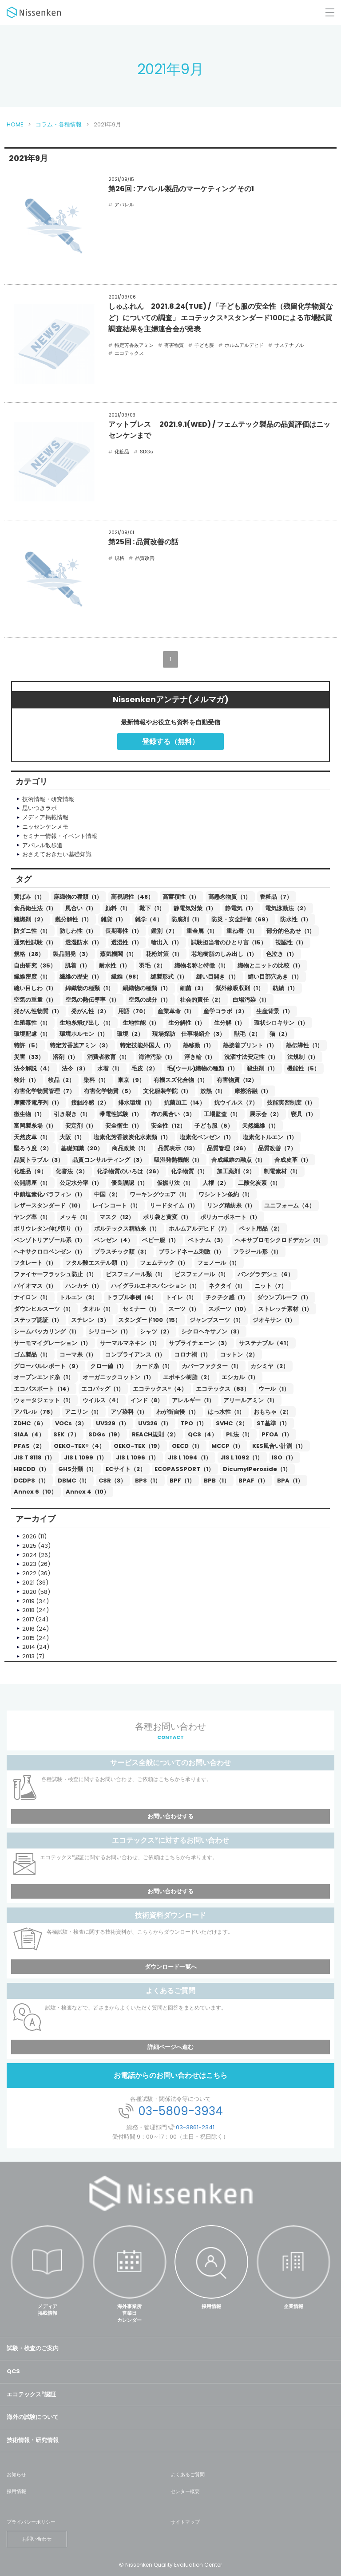  What do you see at coordinates (155, 1434) in the screenshot?
I see `REACH規則（2）` at bounding box center [155, 1434].